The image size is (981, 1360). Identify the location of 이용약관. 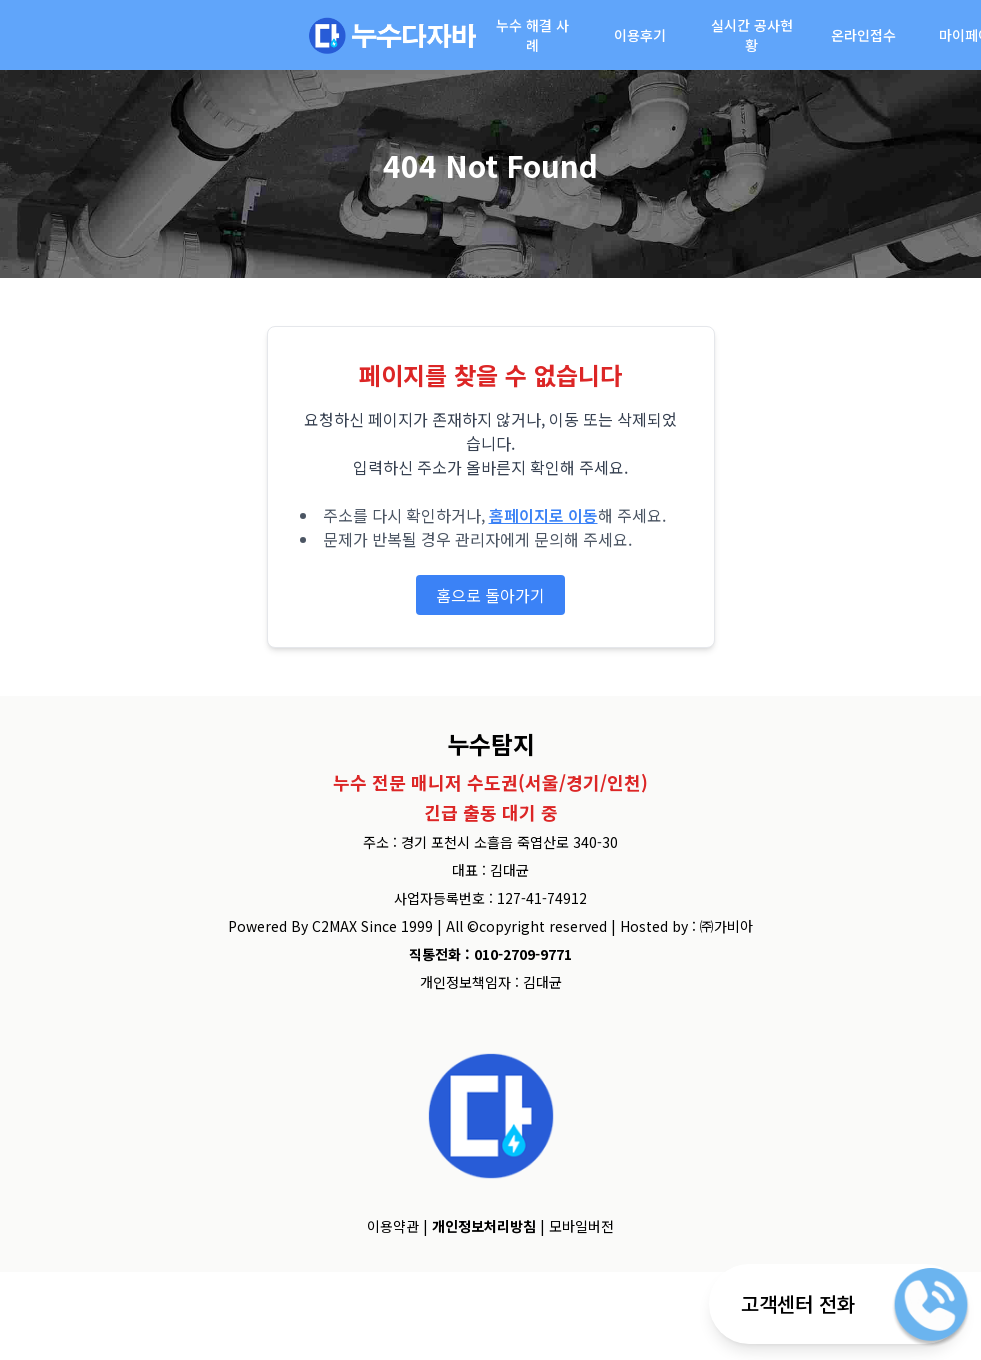
(393, 1226).